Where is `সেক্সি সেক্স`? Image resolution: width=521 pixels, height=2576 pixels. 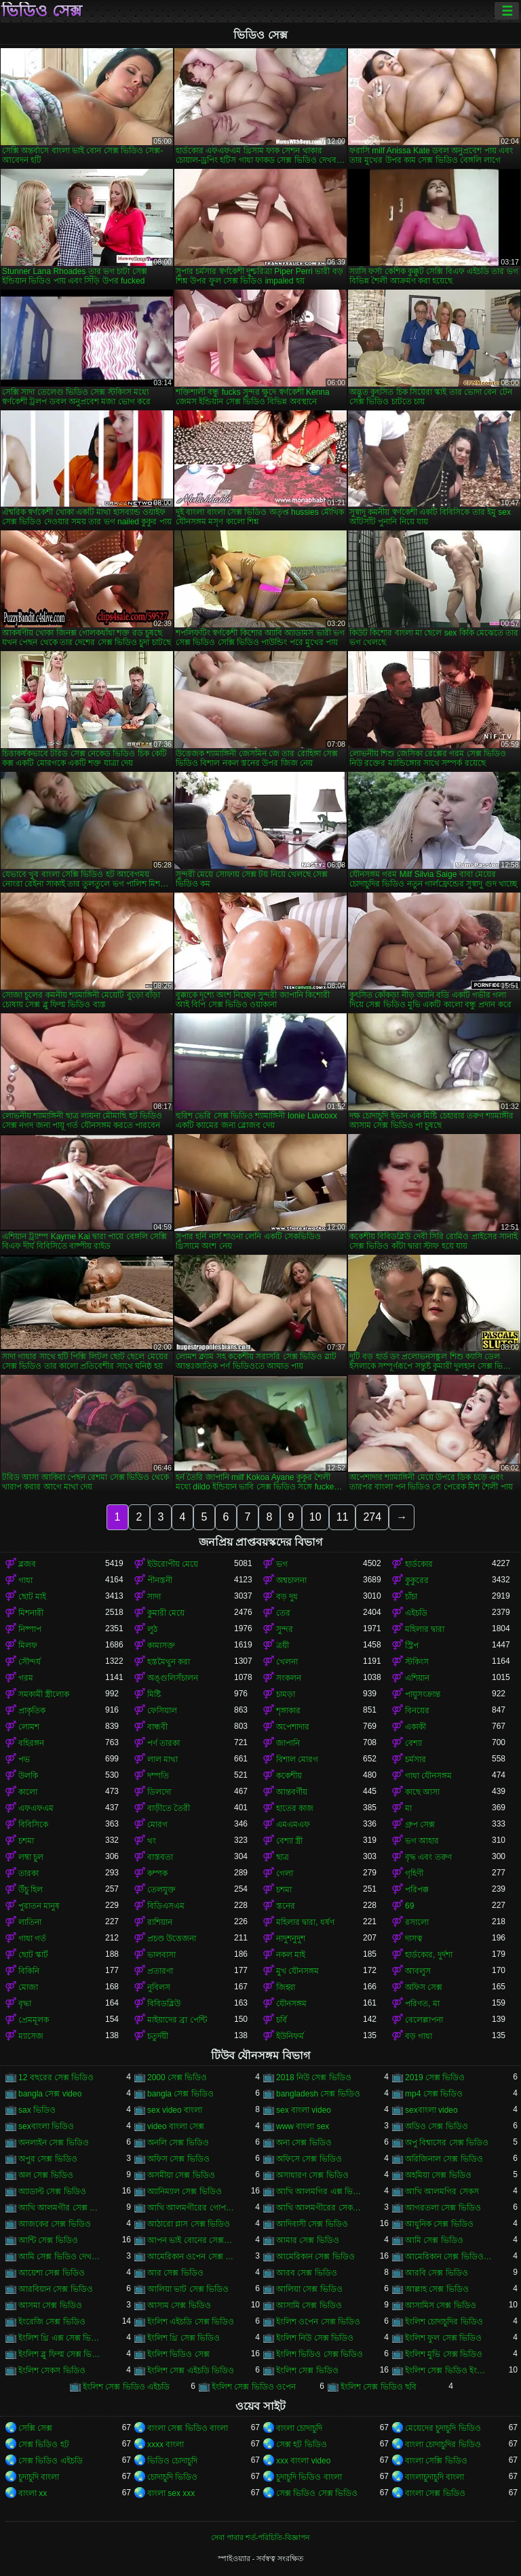 সেক্সি সেক্স is located at coordinates (35, 2428).